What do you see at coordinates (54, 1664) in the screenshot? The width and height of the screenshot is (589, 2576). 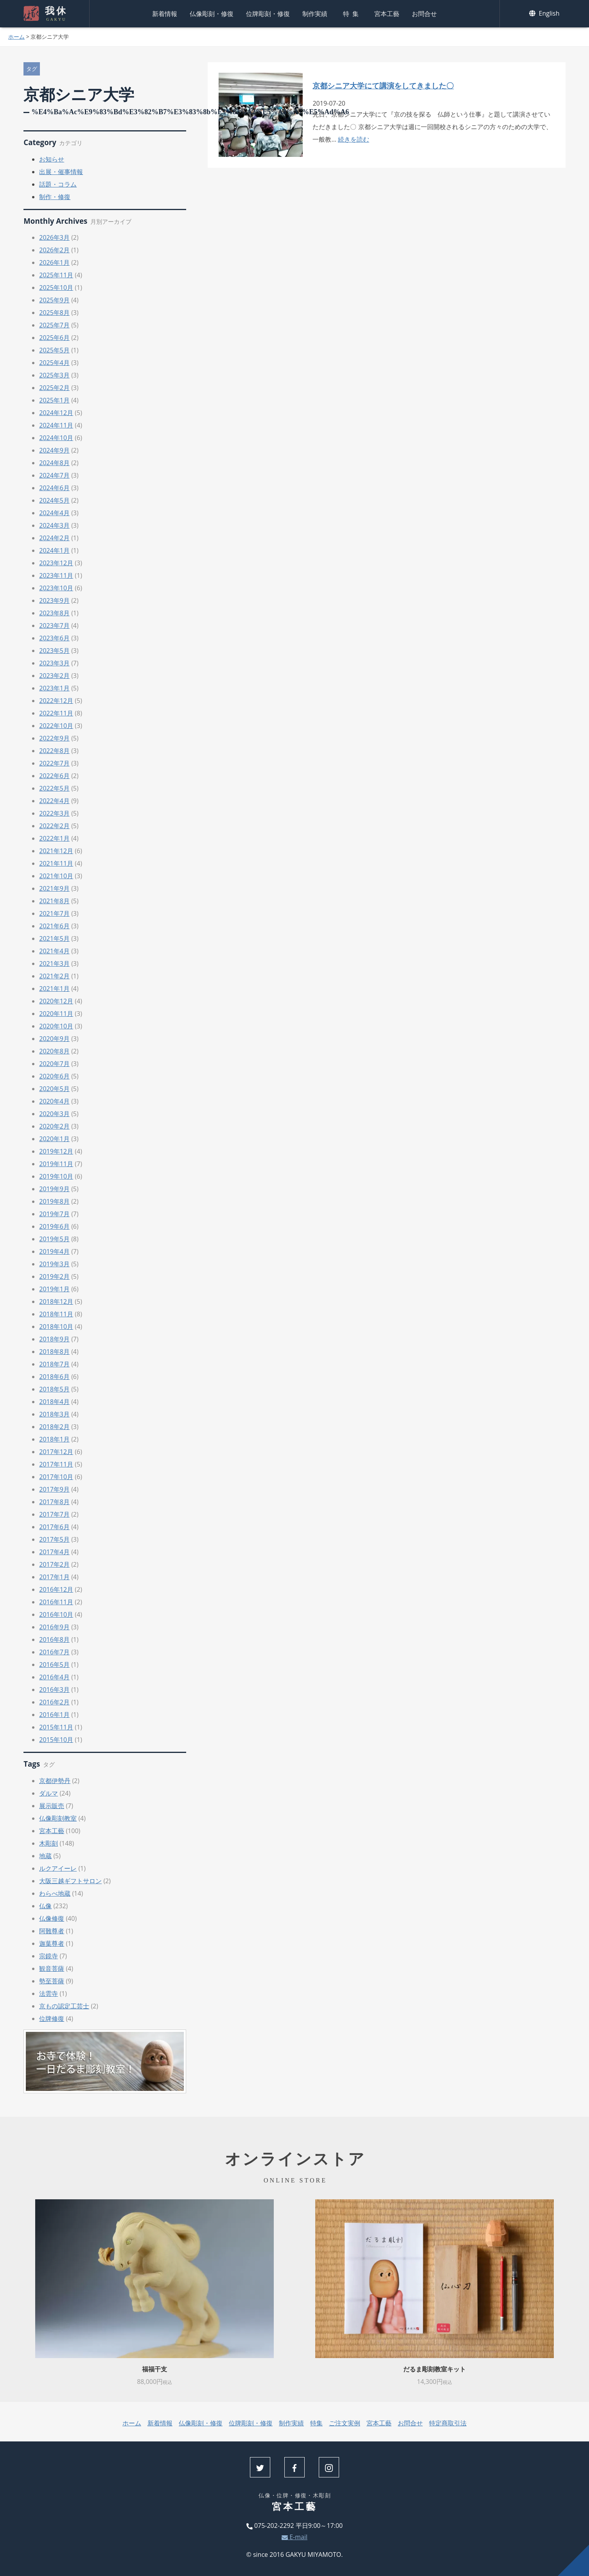 I see `2016年5月` at bounding box center [54, 1664].